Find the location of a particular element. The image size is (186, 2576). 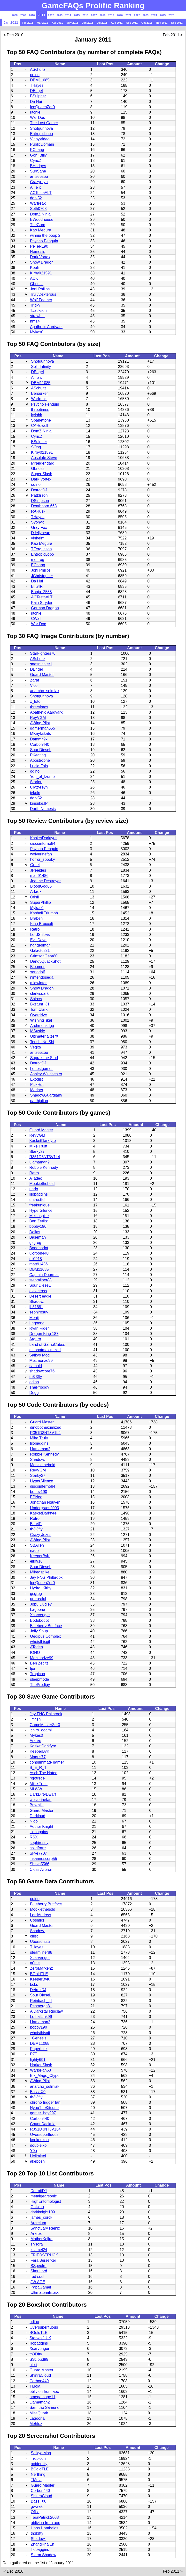

Storm Shadow is located at coordinates (43, 2555).